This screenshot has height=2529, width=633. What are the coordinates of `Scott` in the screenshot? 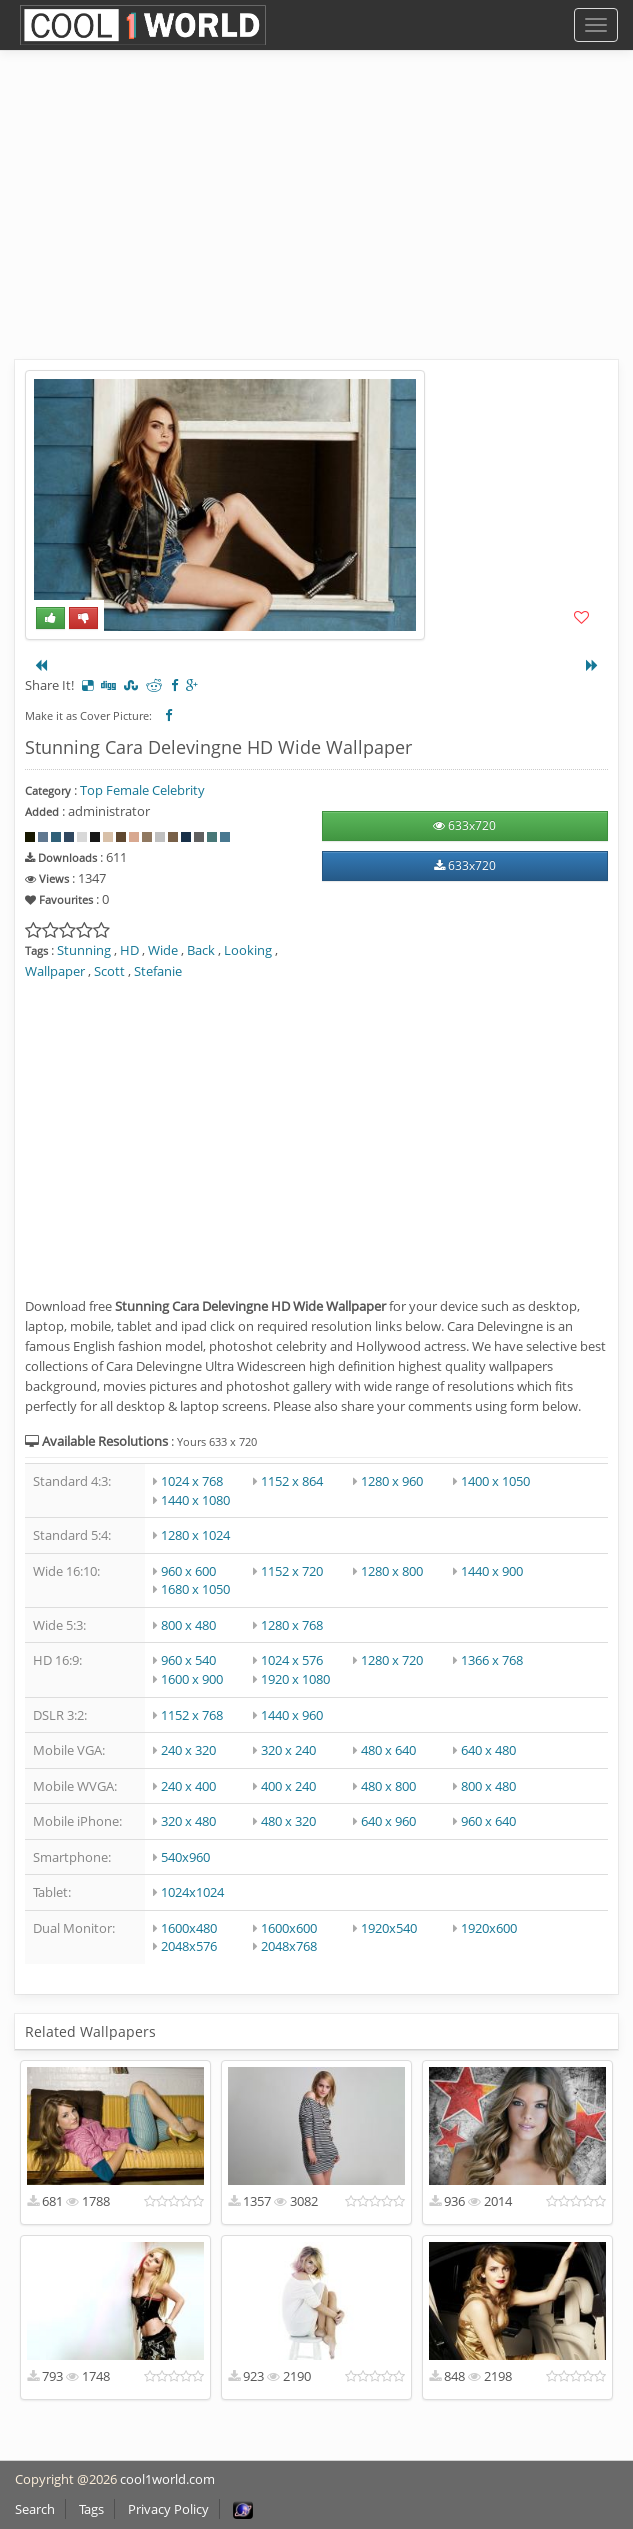 It's located at (109, 971).